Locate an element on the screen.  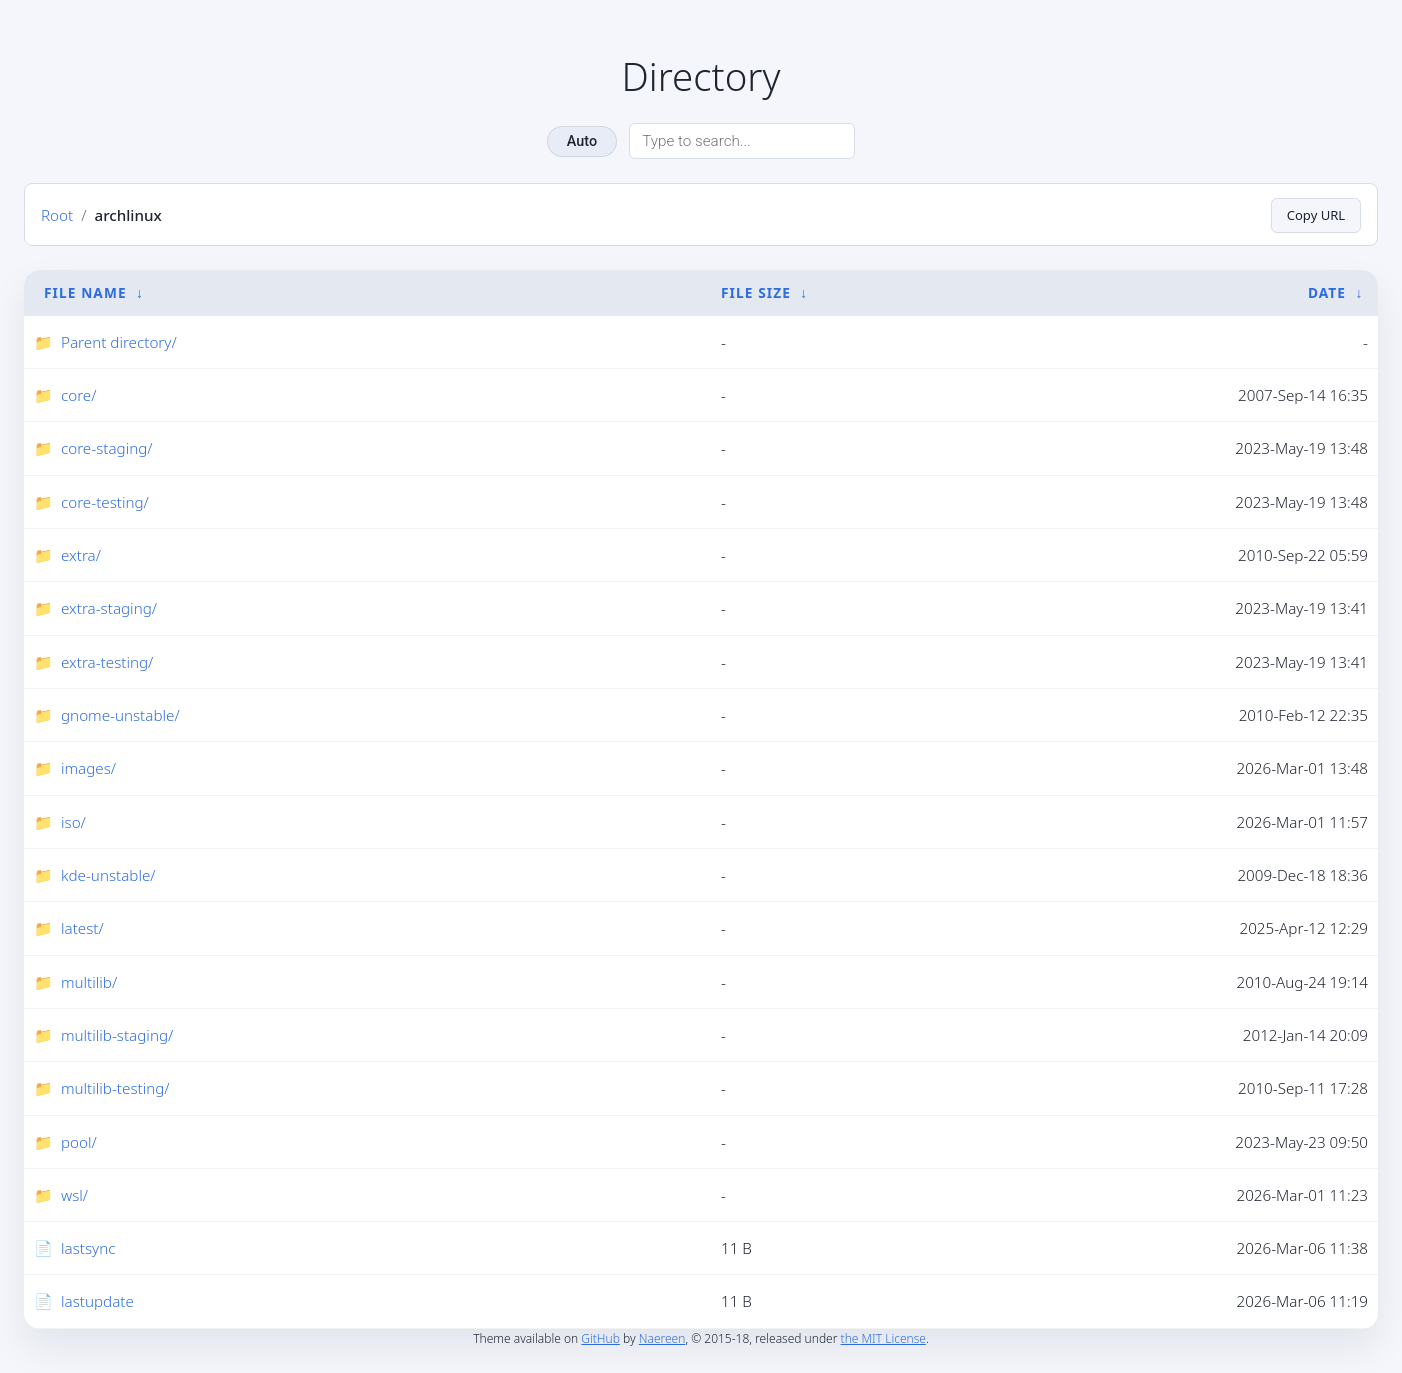
GitHub is located at coordinates (600, 1338).